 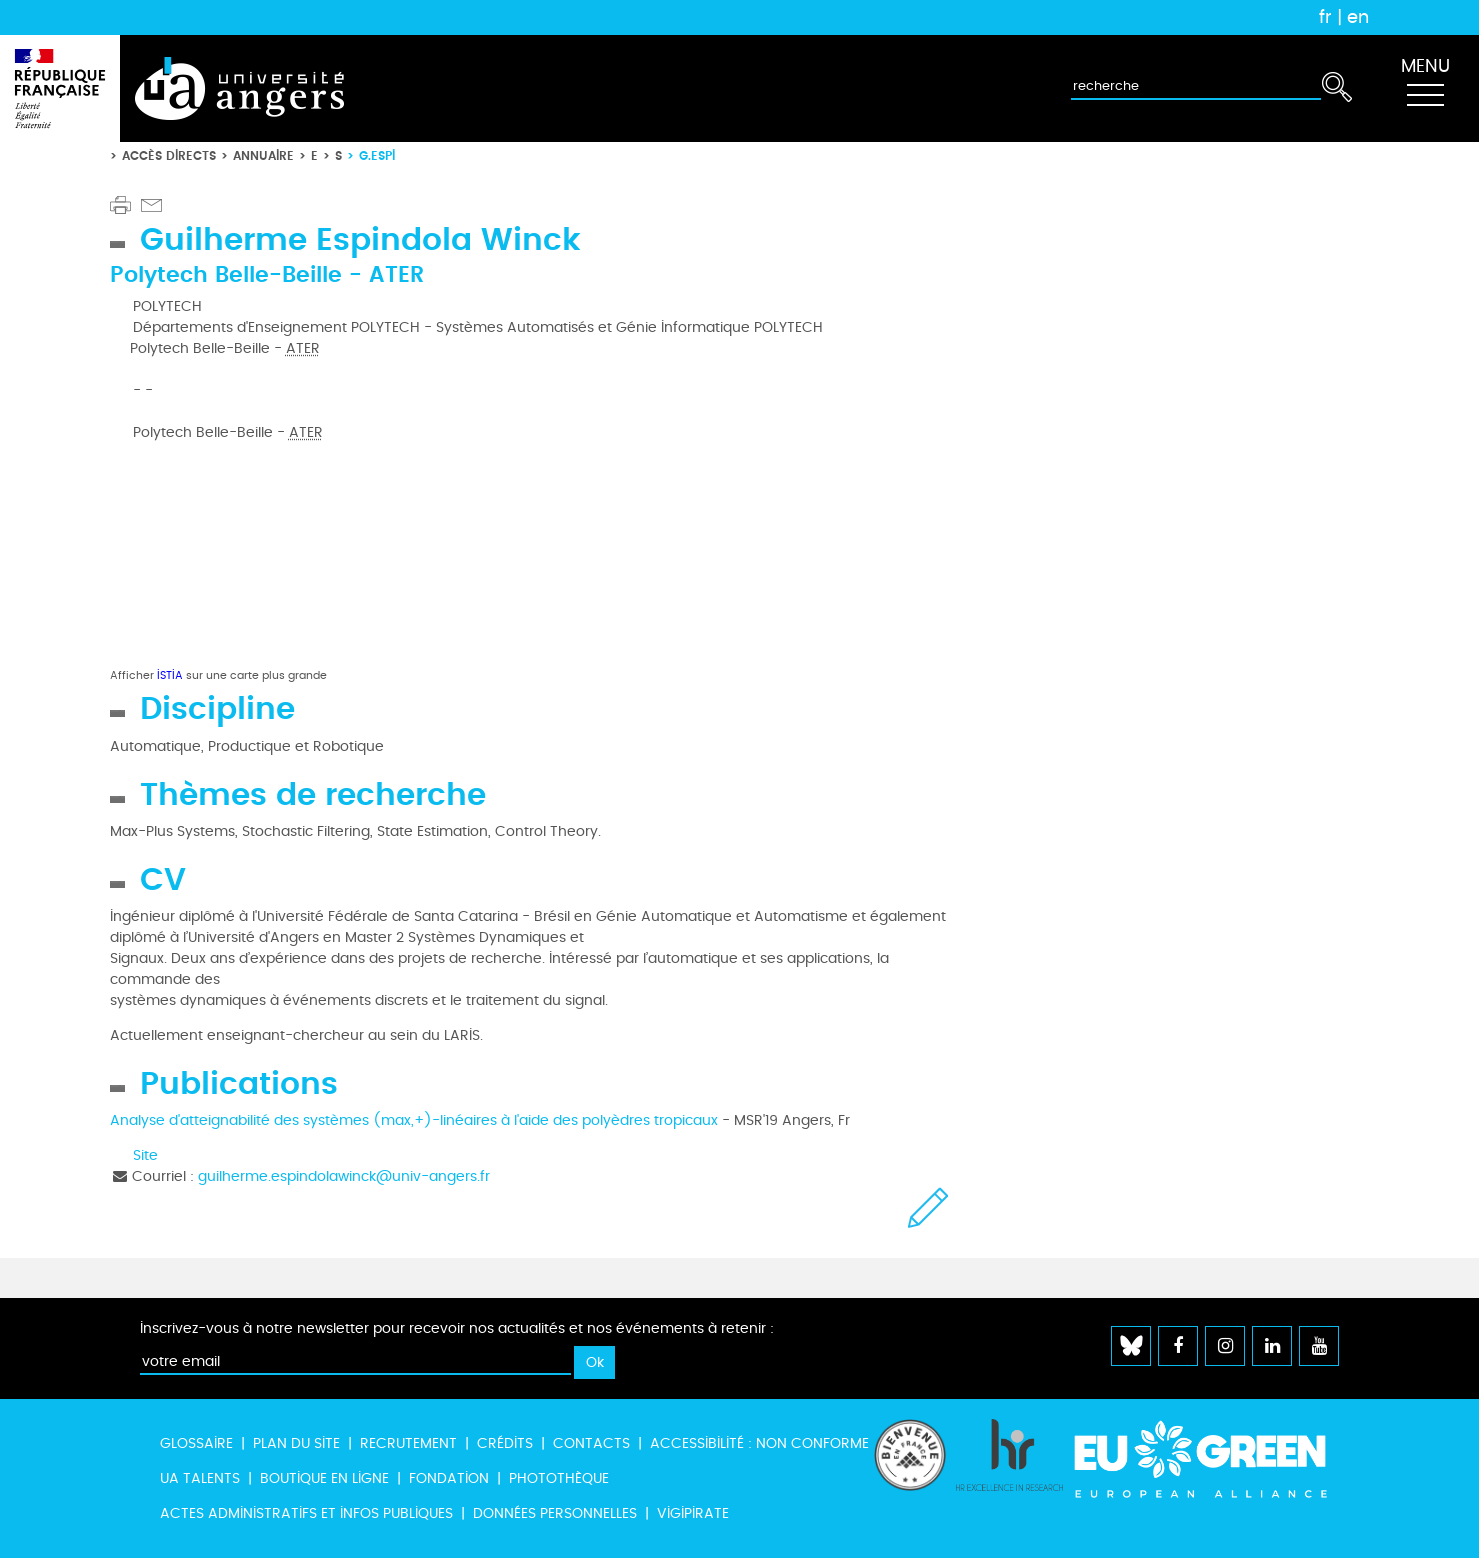 I want to click on Données personnelles, so click(x=555, y=1513).